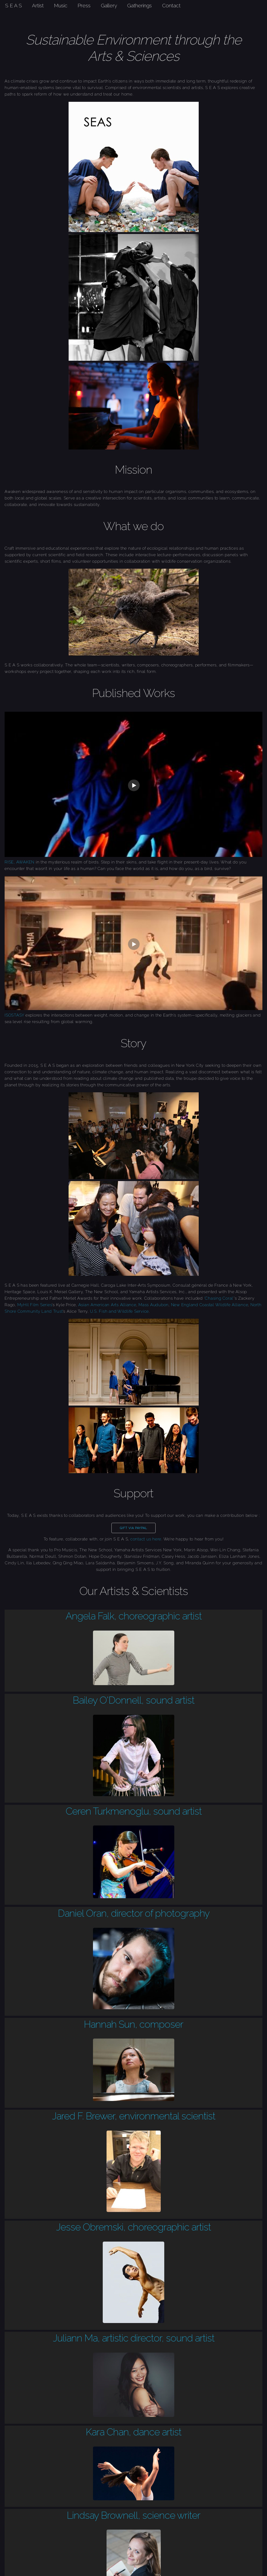  Describe the element at coordinates (133, 1528) in the screenshot. I see `Gift via Paypal` at that location.